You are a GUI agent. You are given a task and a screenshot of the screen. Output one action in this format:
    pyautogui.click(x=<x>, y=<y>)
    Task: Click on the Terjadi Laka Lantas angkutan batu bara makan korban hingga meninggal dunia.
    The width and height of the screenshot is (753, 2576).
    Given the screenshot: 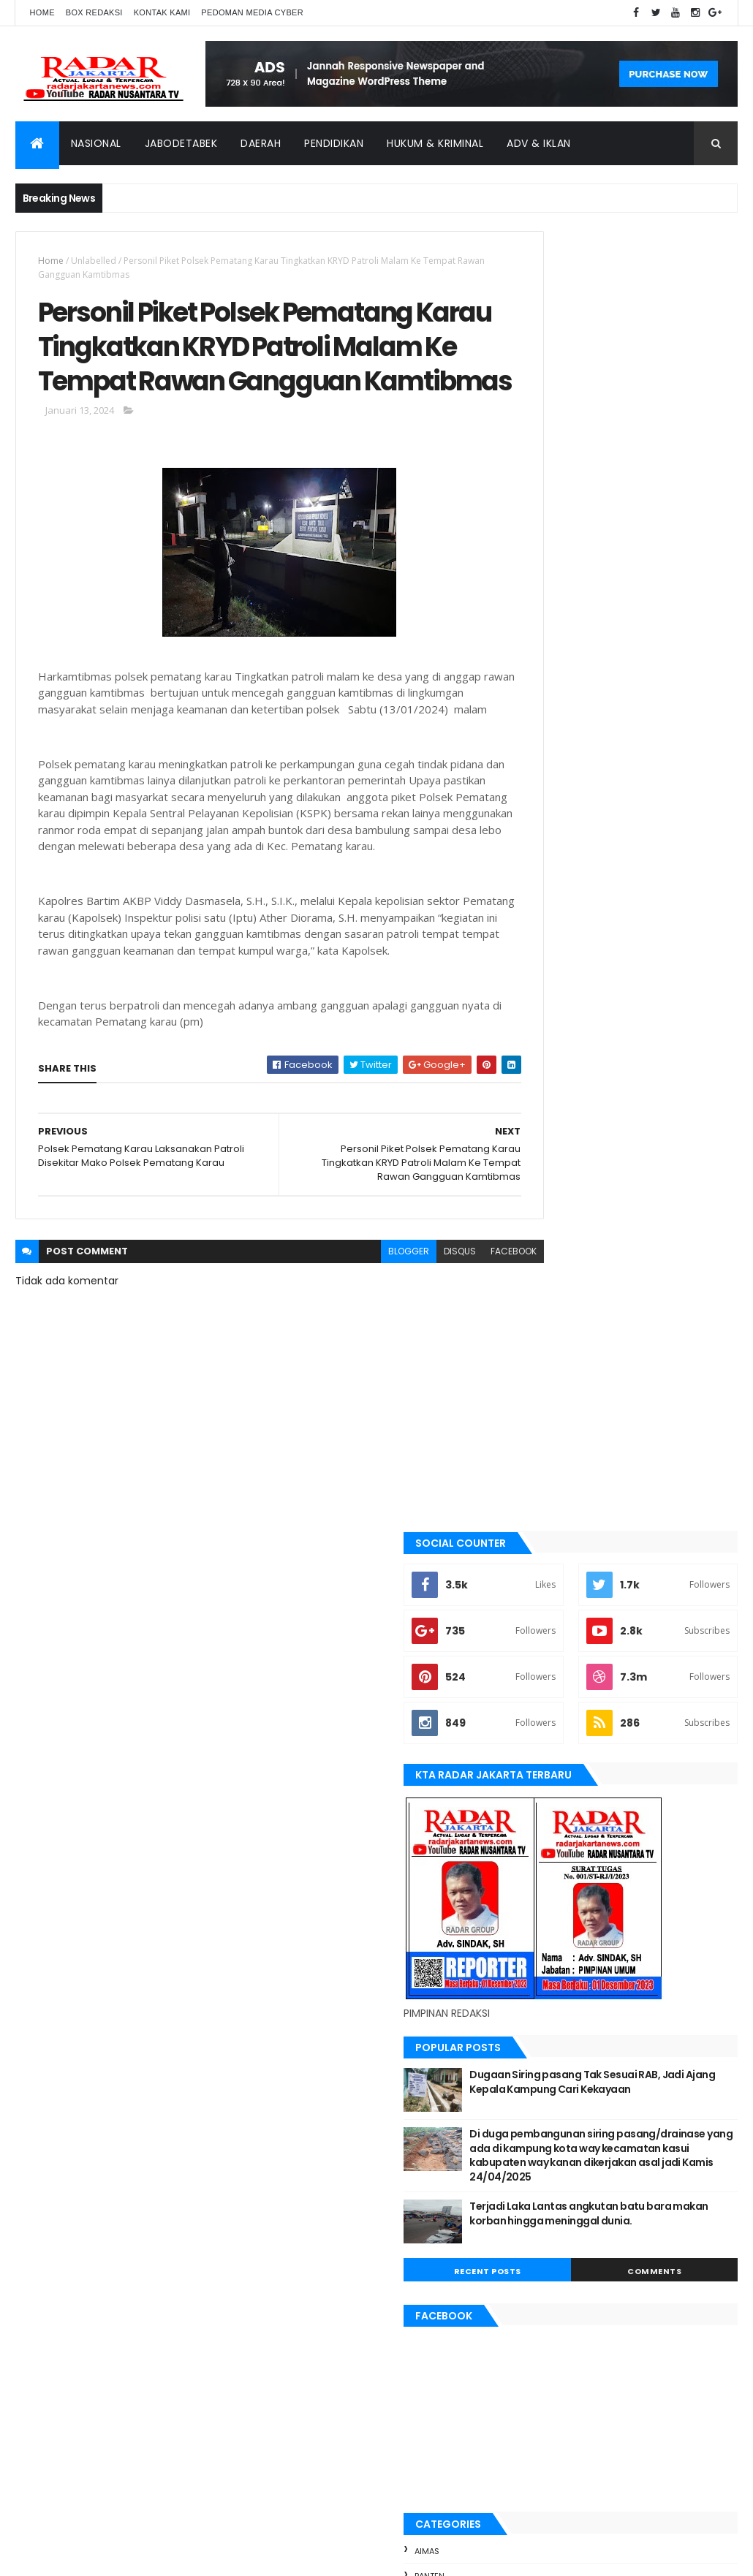 What is the action you would take?
    pyautogui.click(x=654, y=1198)
    